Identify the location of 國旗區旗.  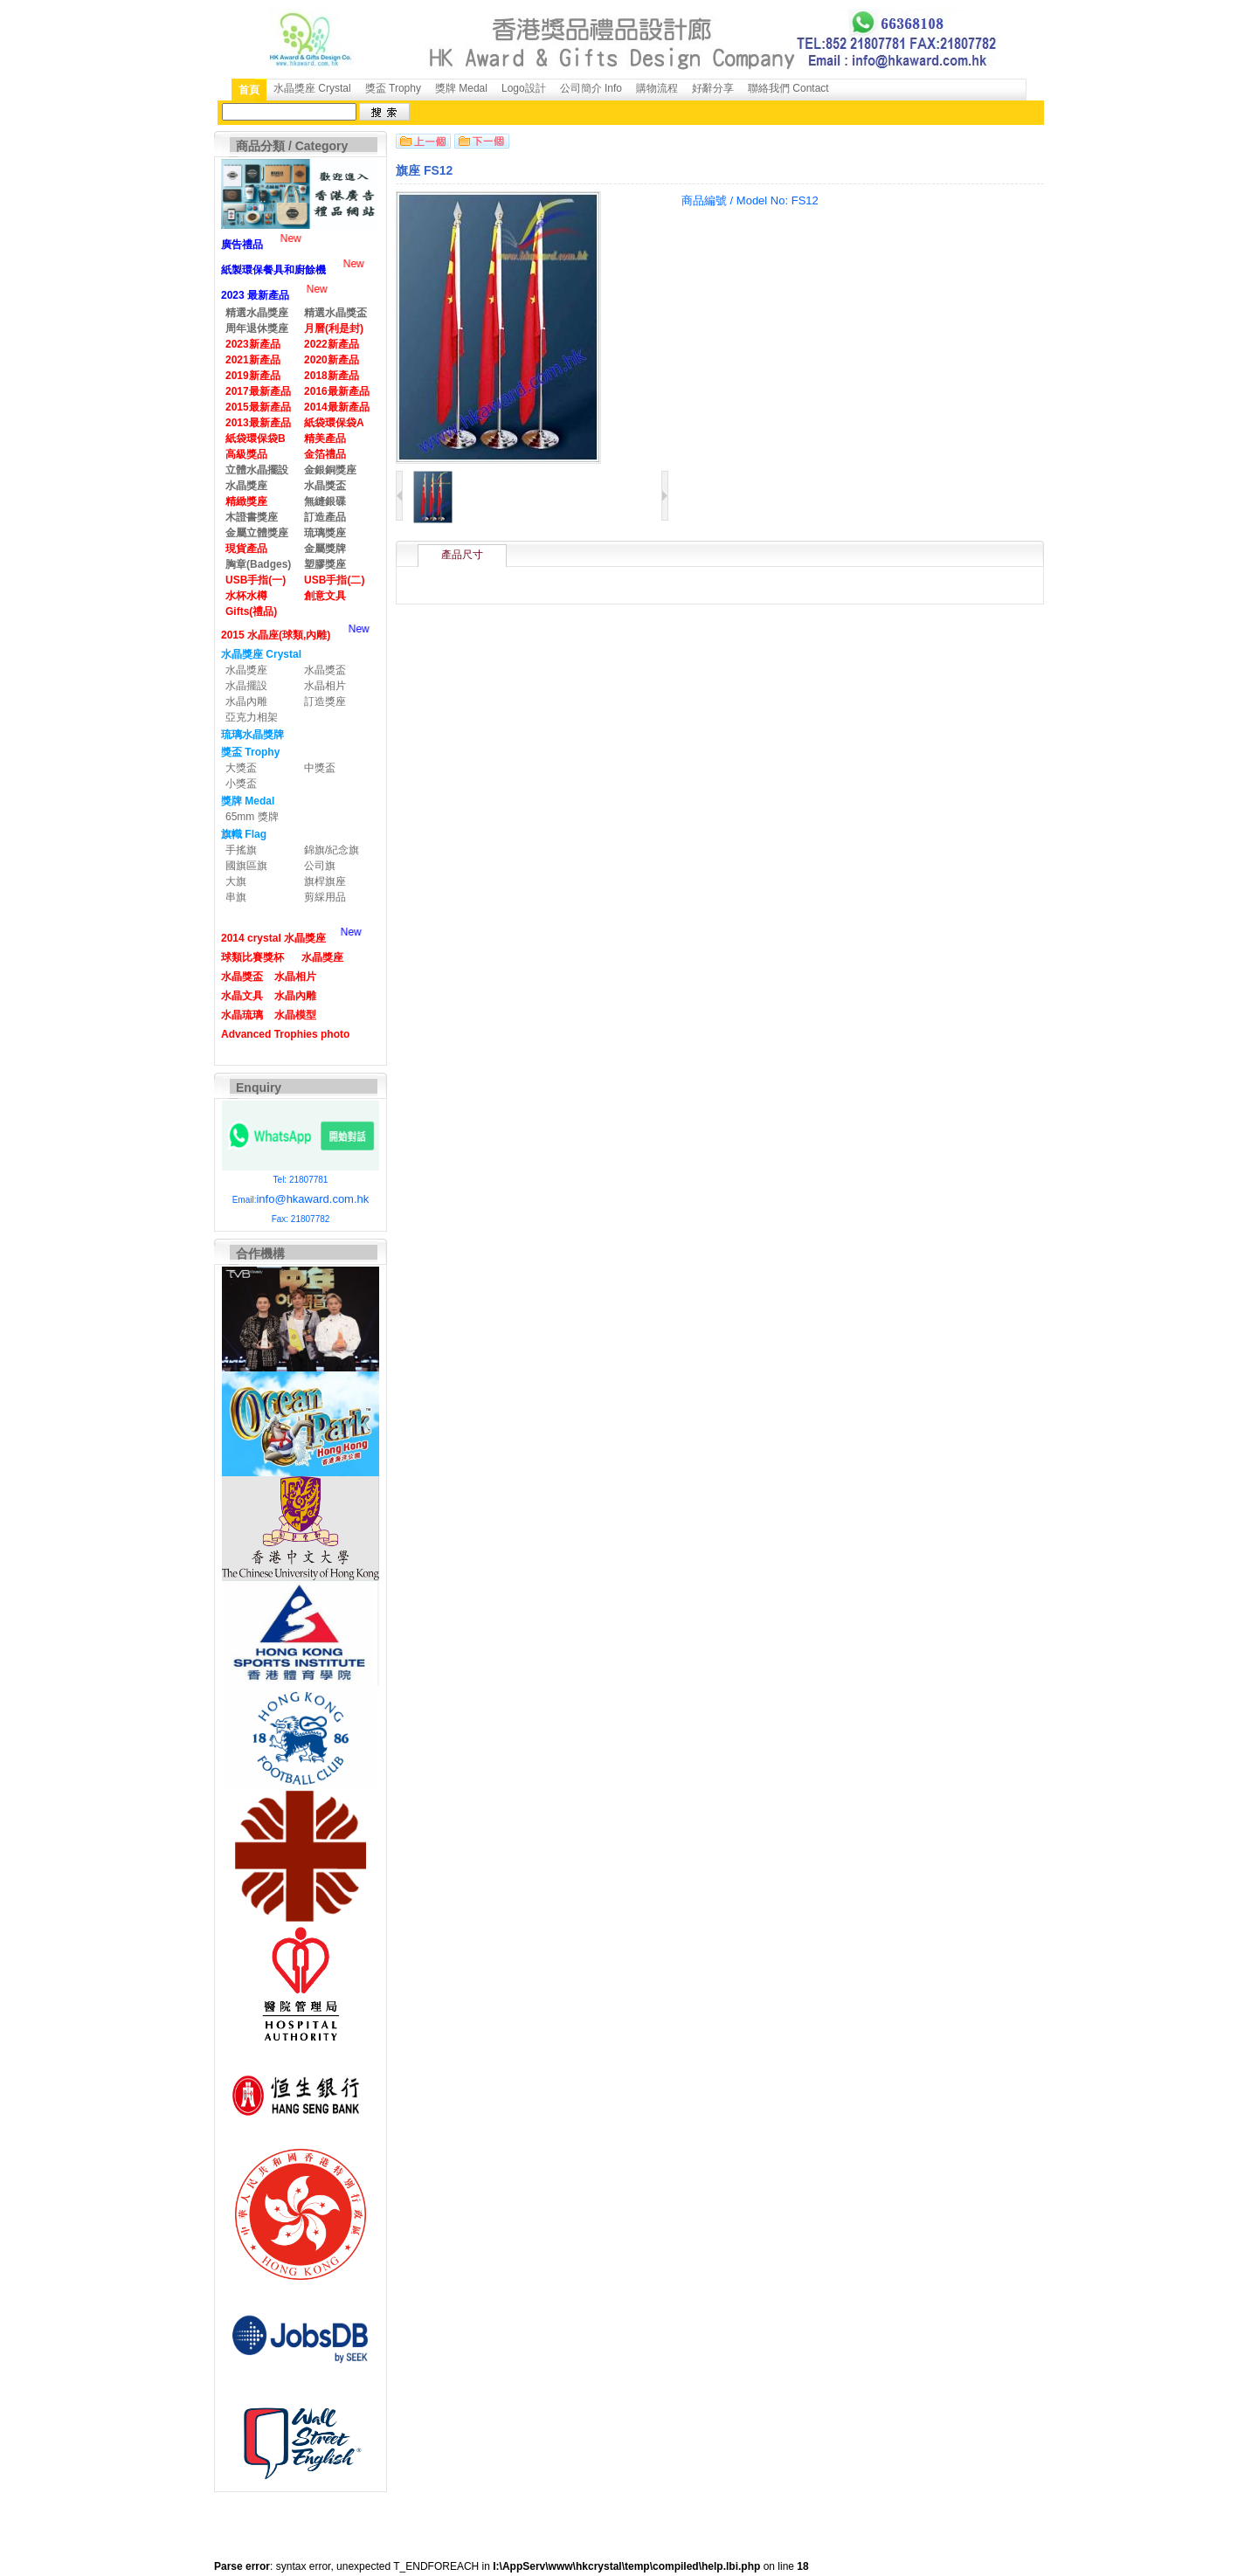
(246, 866).